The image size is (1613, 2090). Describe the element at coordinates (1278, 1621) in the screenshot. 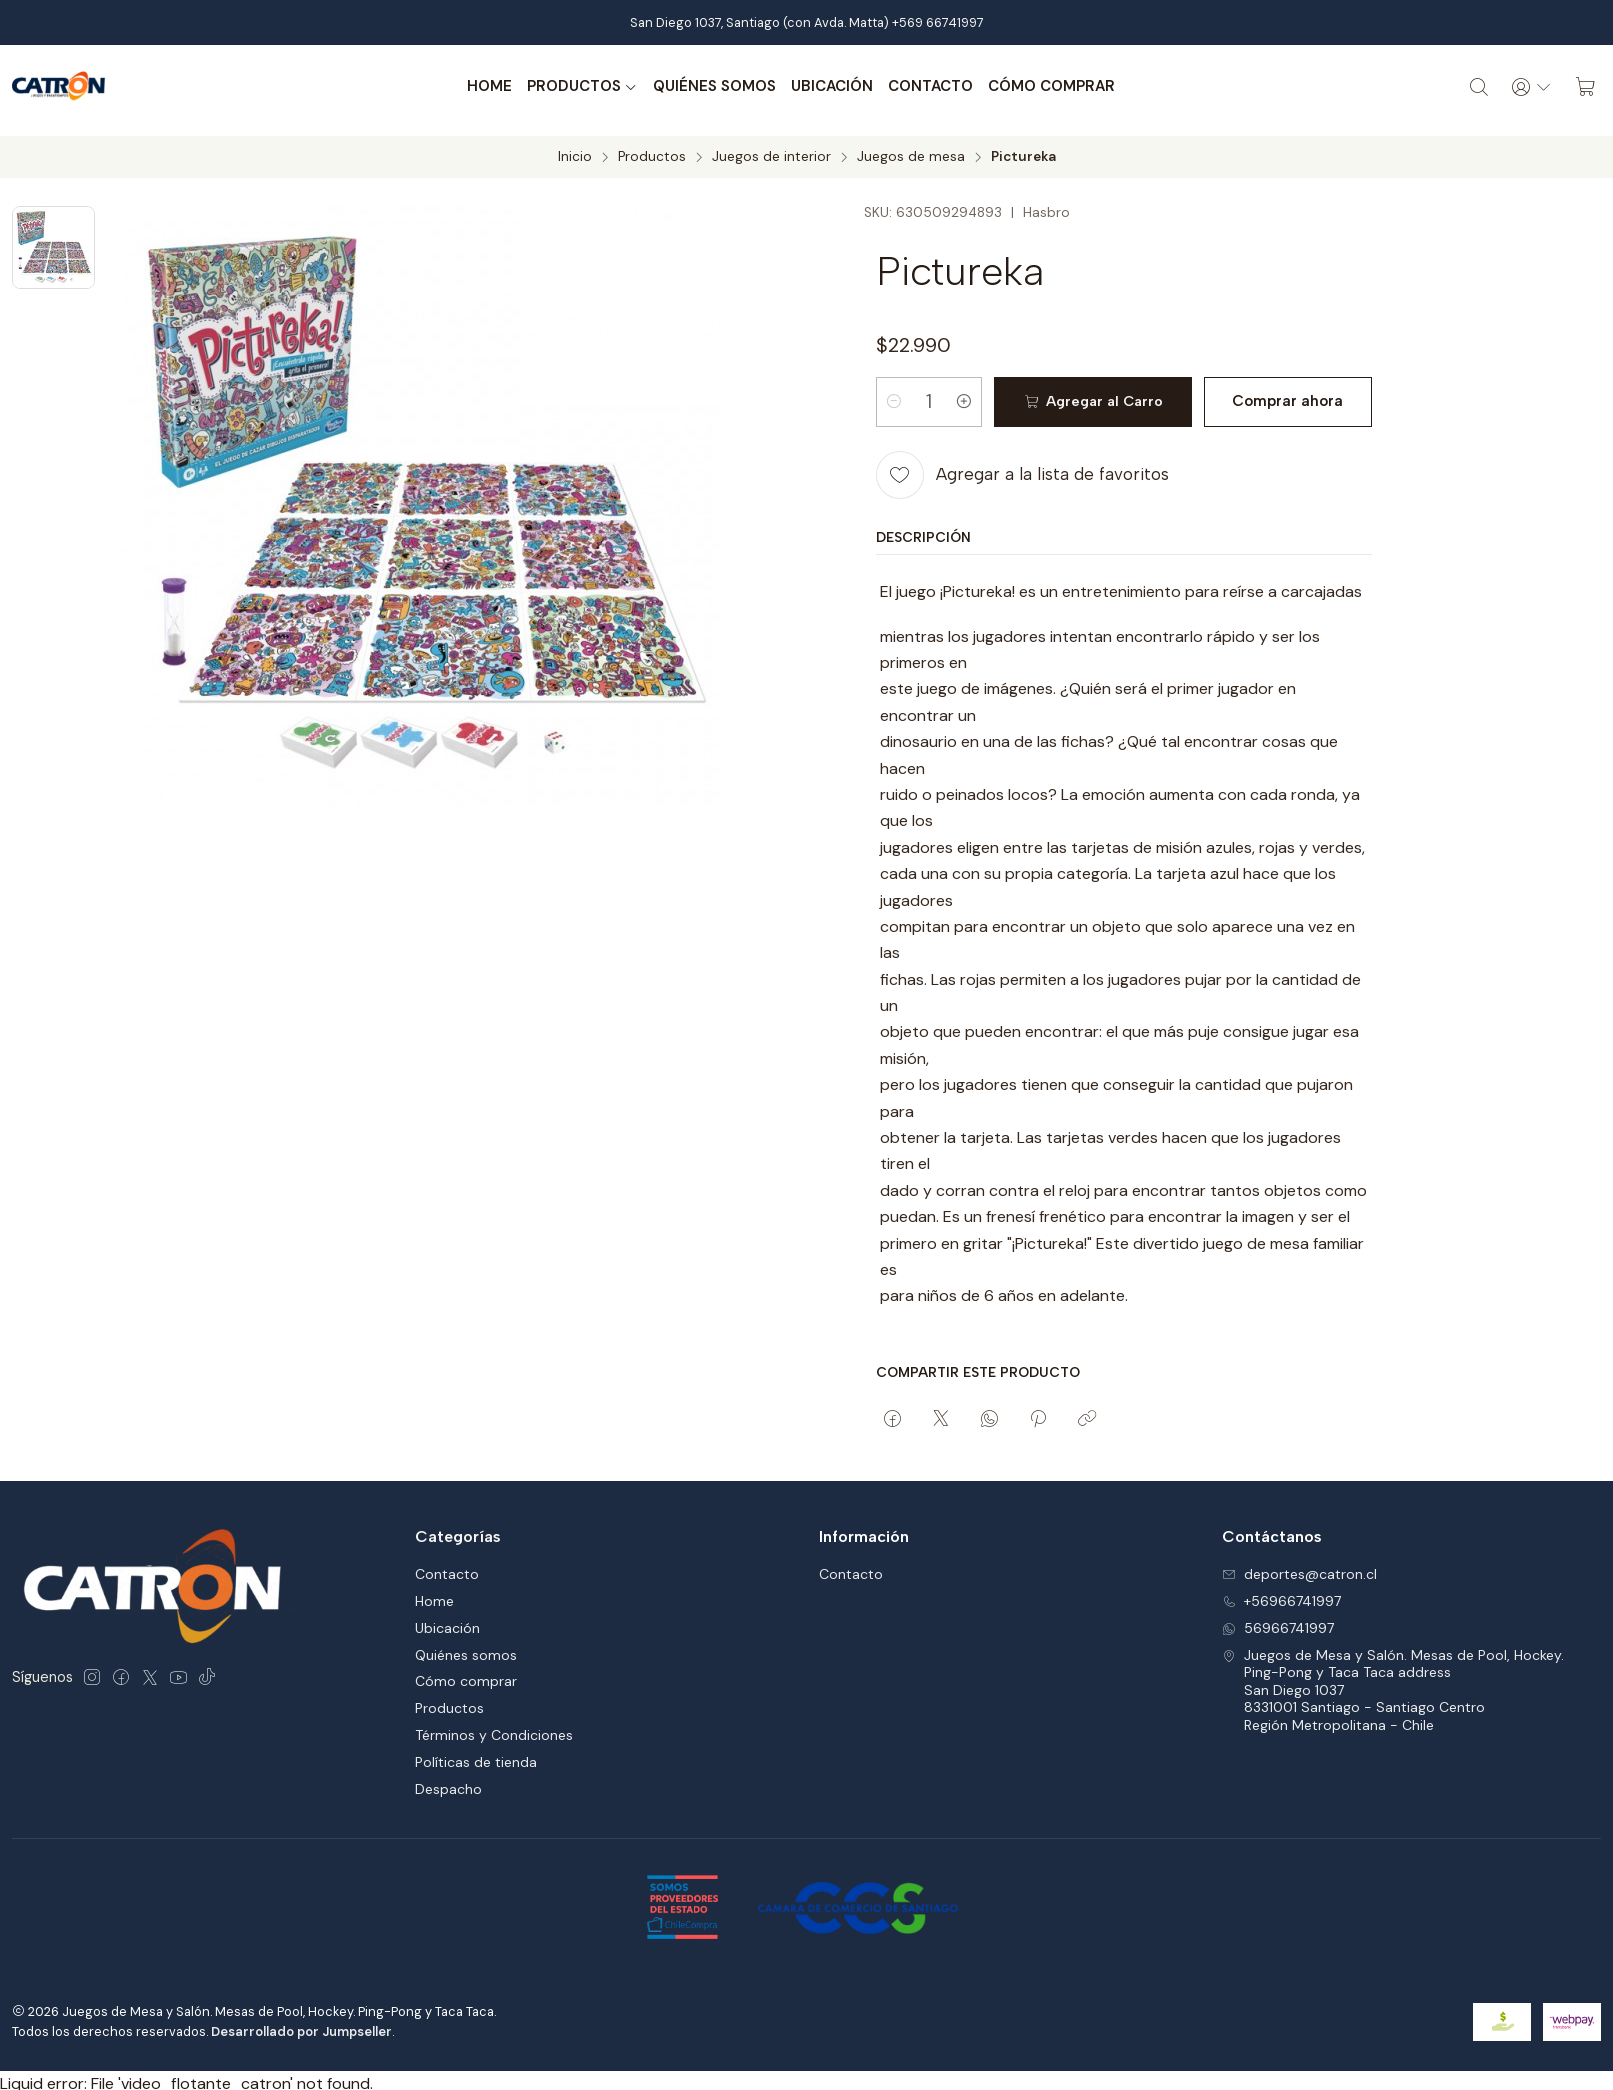

I see `56966741997` at that location.